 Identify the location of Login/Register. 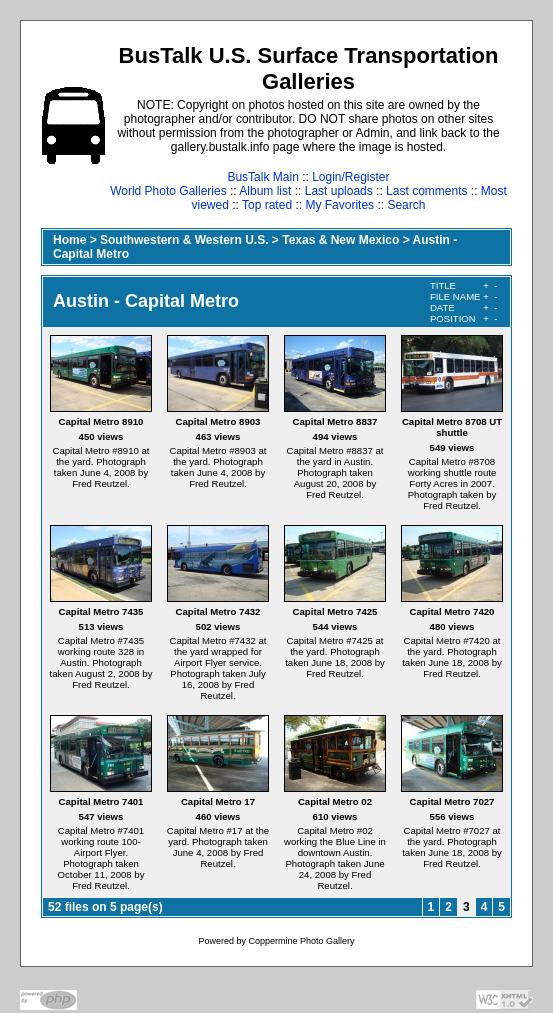
(350, 177).